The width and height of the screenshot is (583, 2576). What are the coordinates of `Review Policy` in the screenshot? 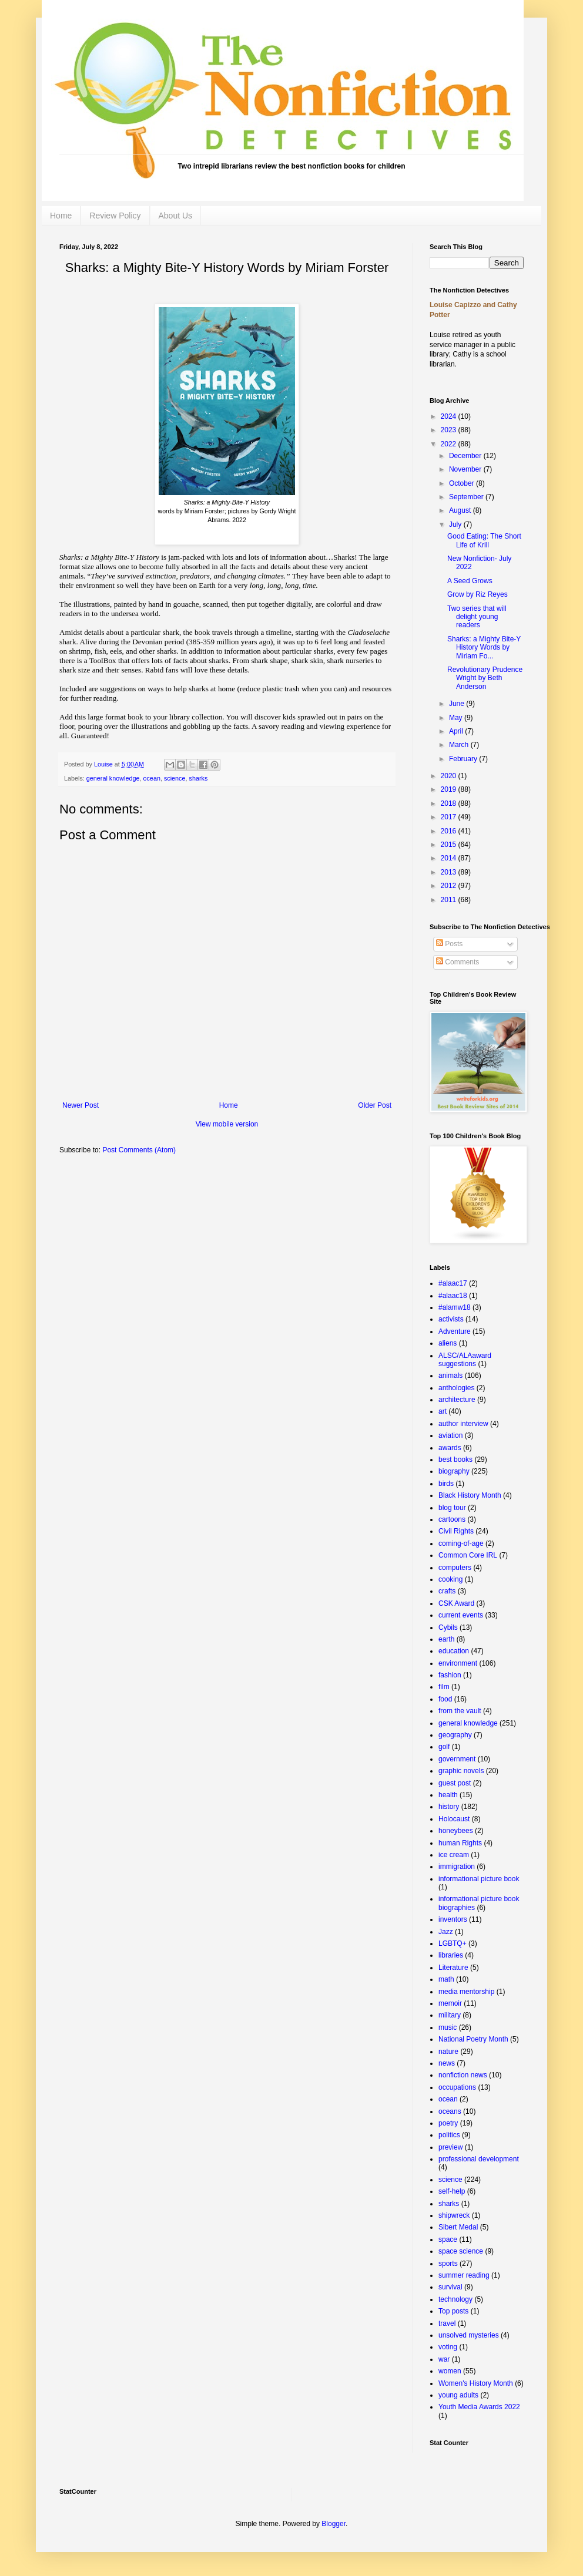 It's located at (114, 215).